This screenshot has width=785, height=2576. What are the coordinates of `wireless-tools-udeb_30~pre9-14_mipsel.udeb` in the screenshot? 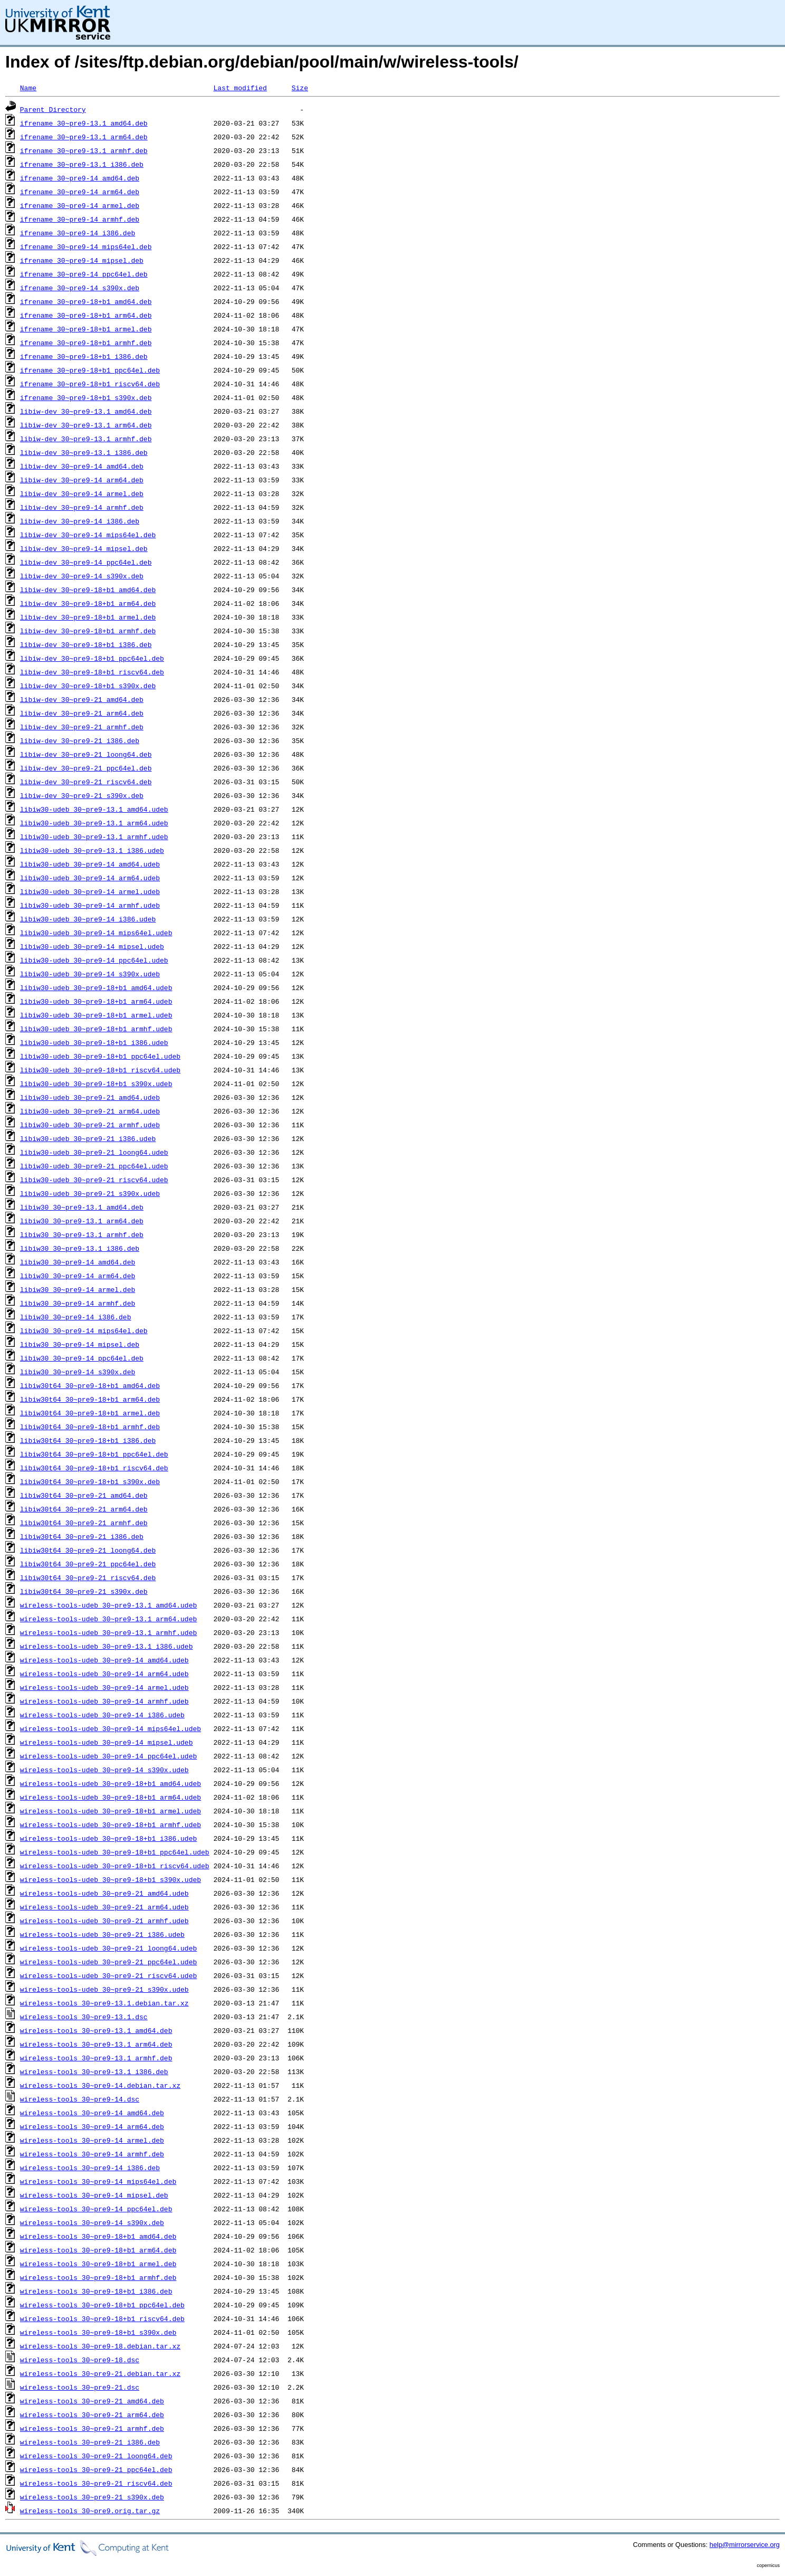 It's located at (106, 1742).